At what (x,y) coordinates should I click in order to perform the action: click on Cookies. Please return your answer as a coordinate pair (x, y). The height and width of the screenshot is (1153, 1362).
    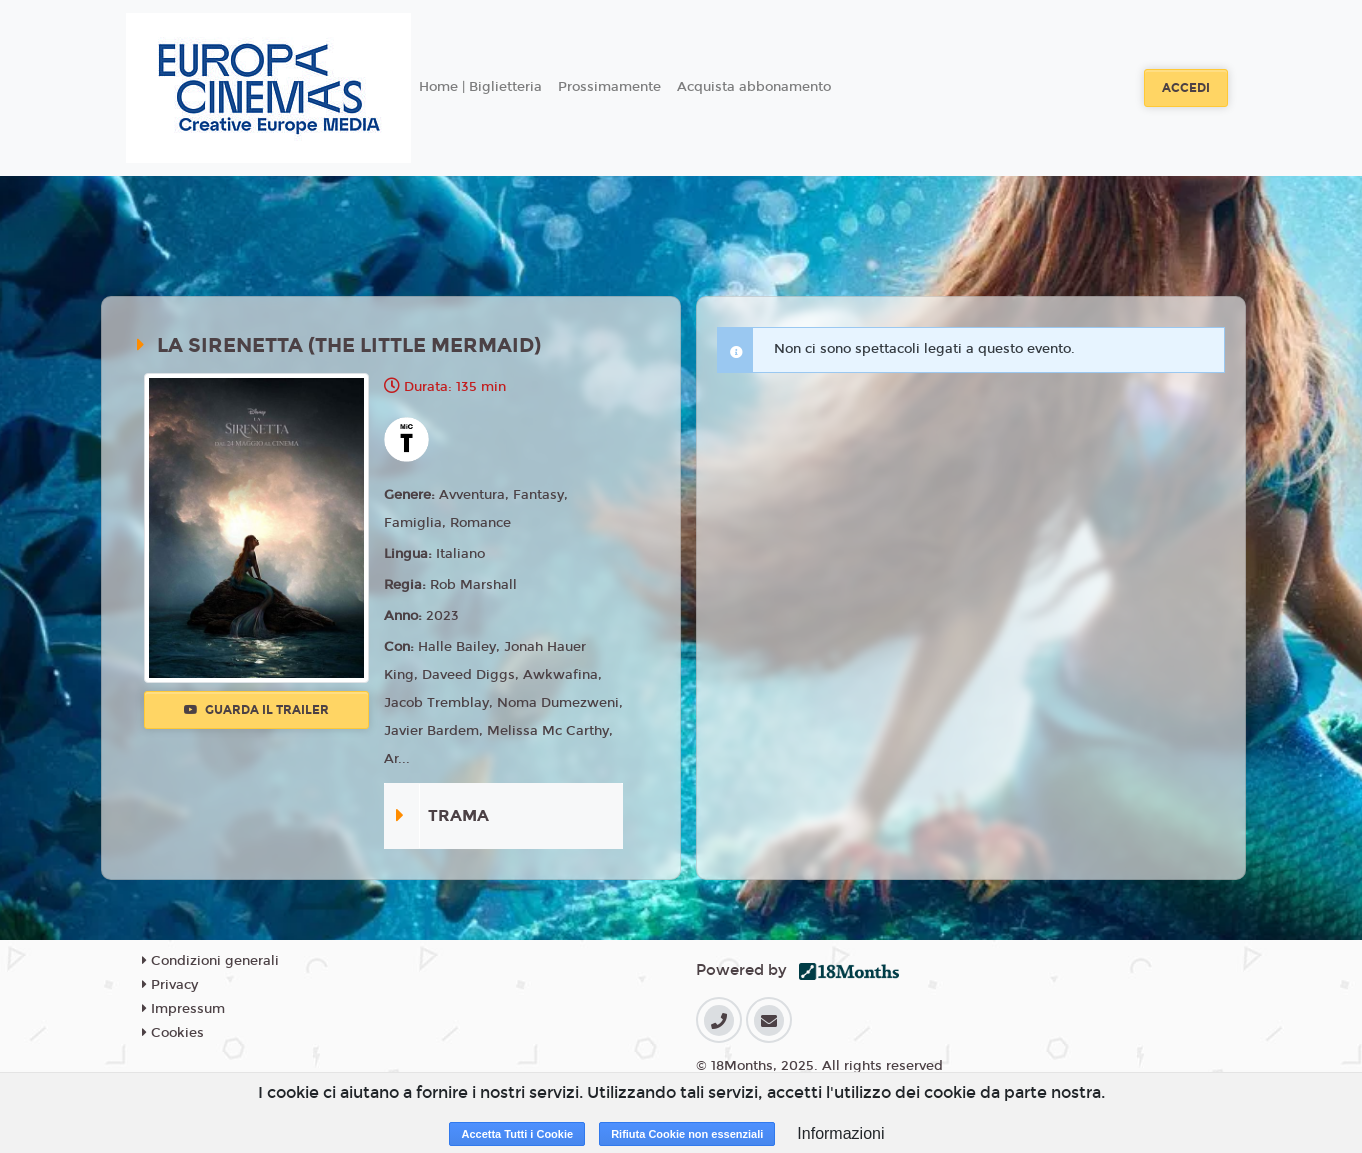
    Looking at the image, I should click on (173, 1033).